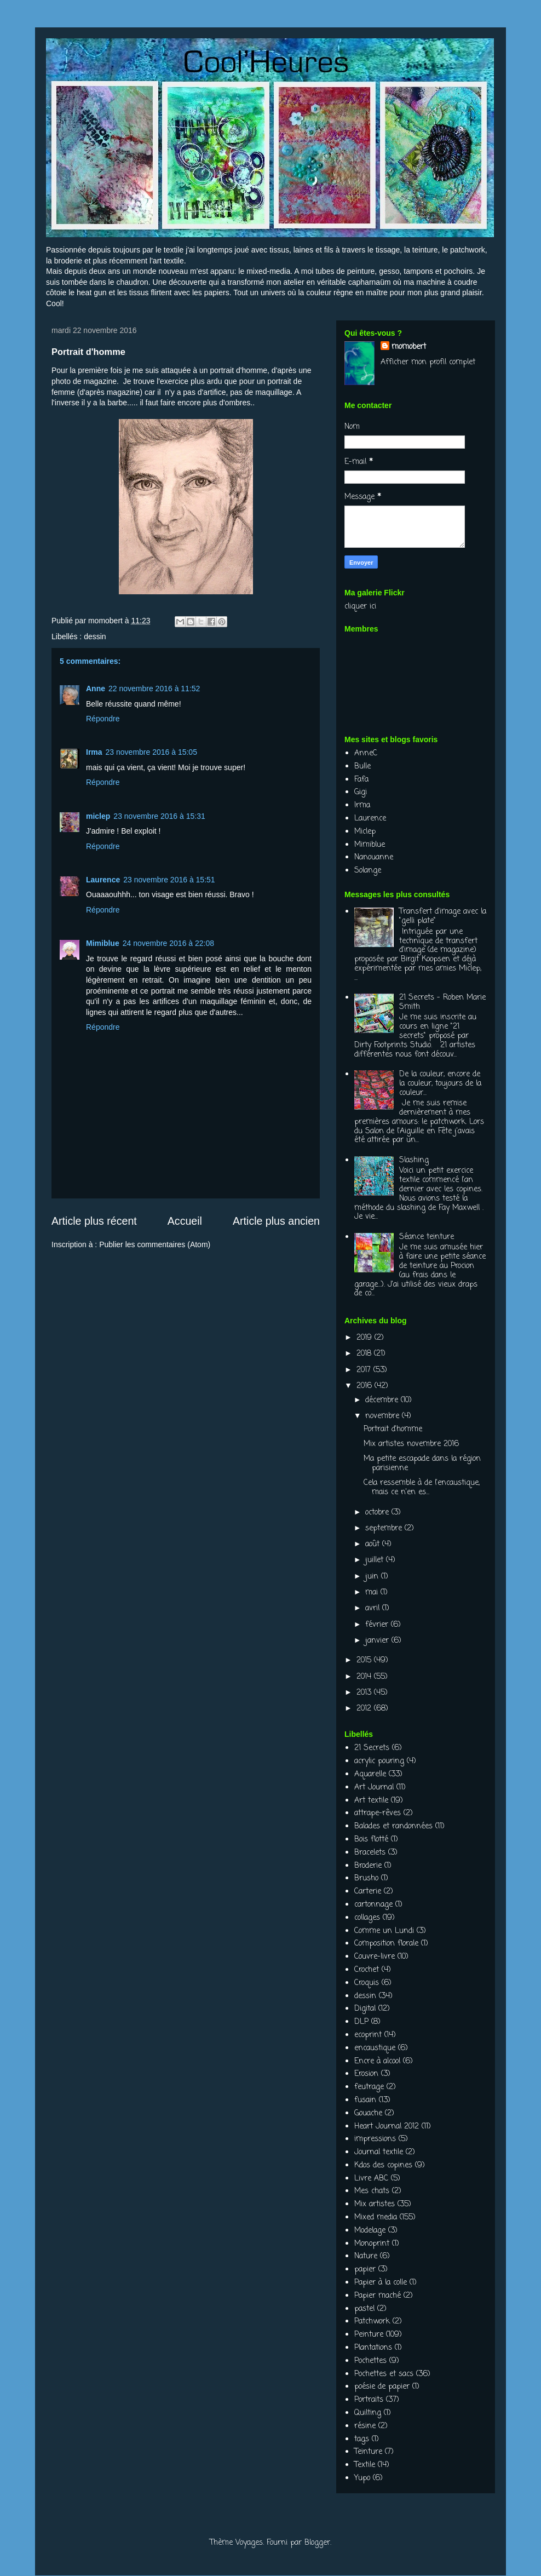 The height and width of the screenshot is (2576, 541). Describe the element at coordinates (185, 1221) in the screenshot. I see `Accueil` at that location.